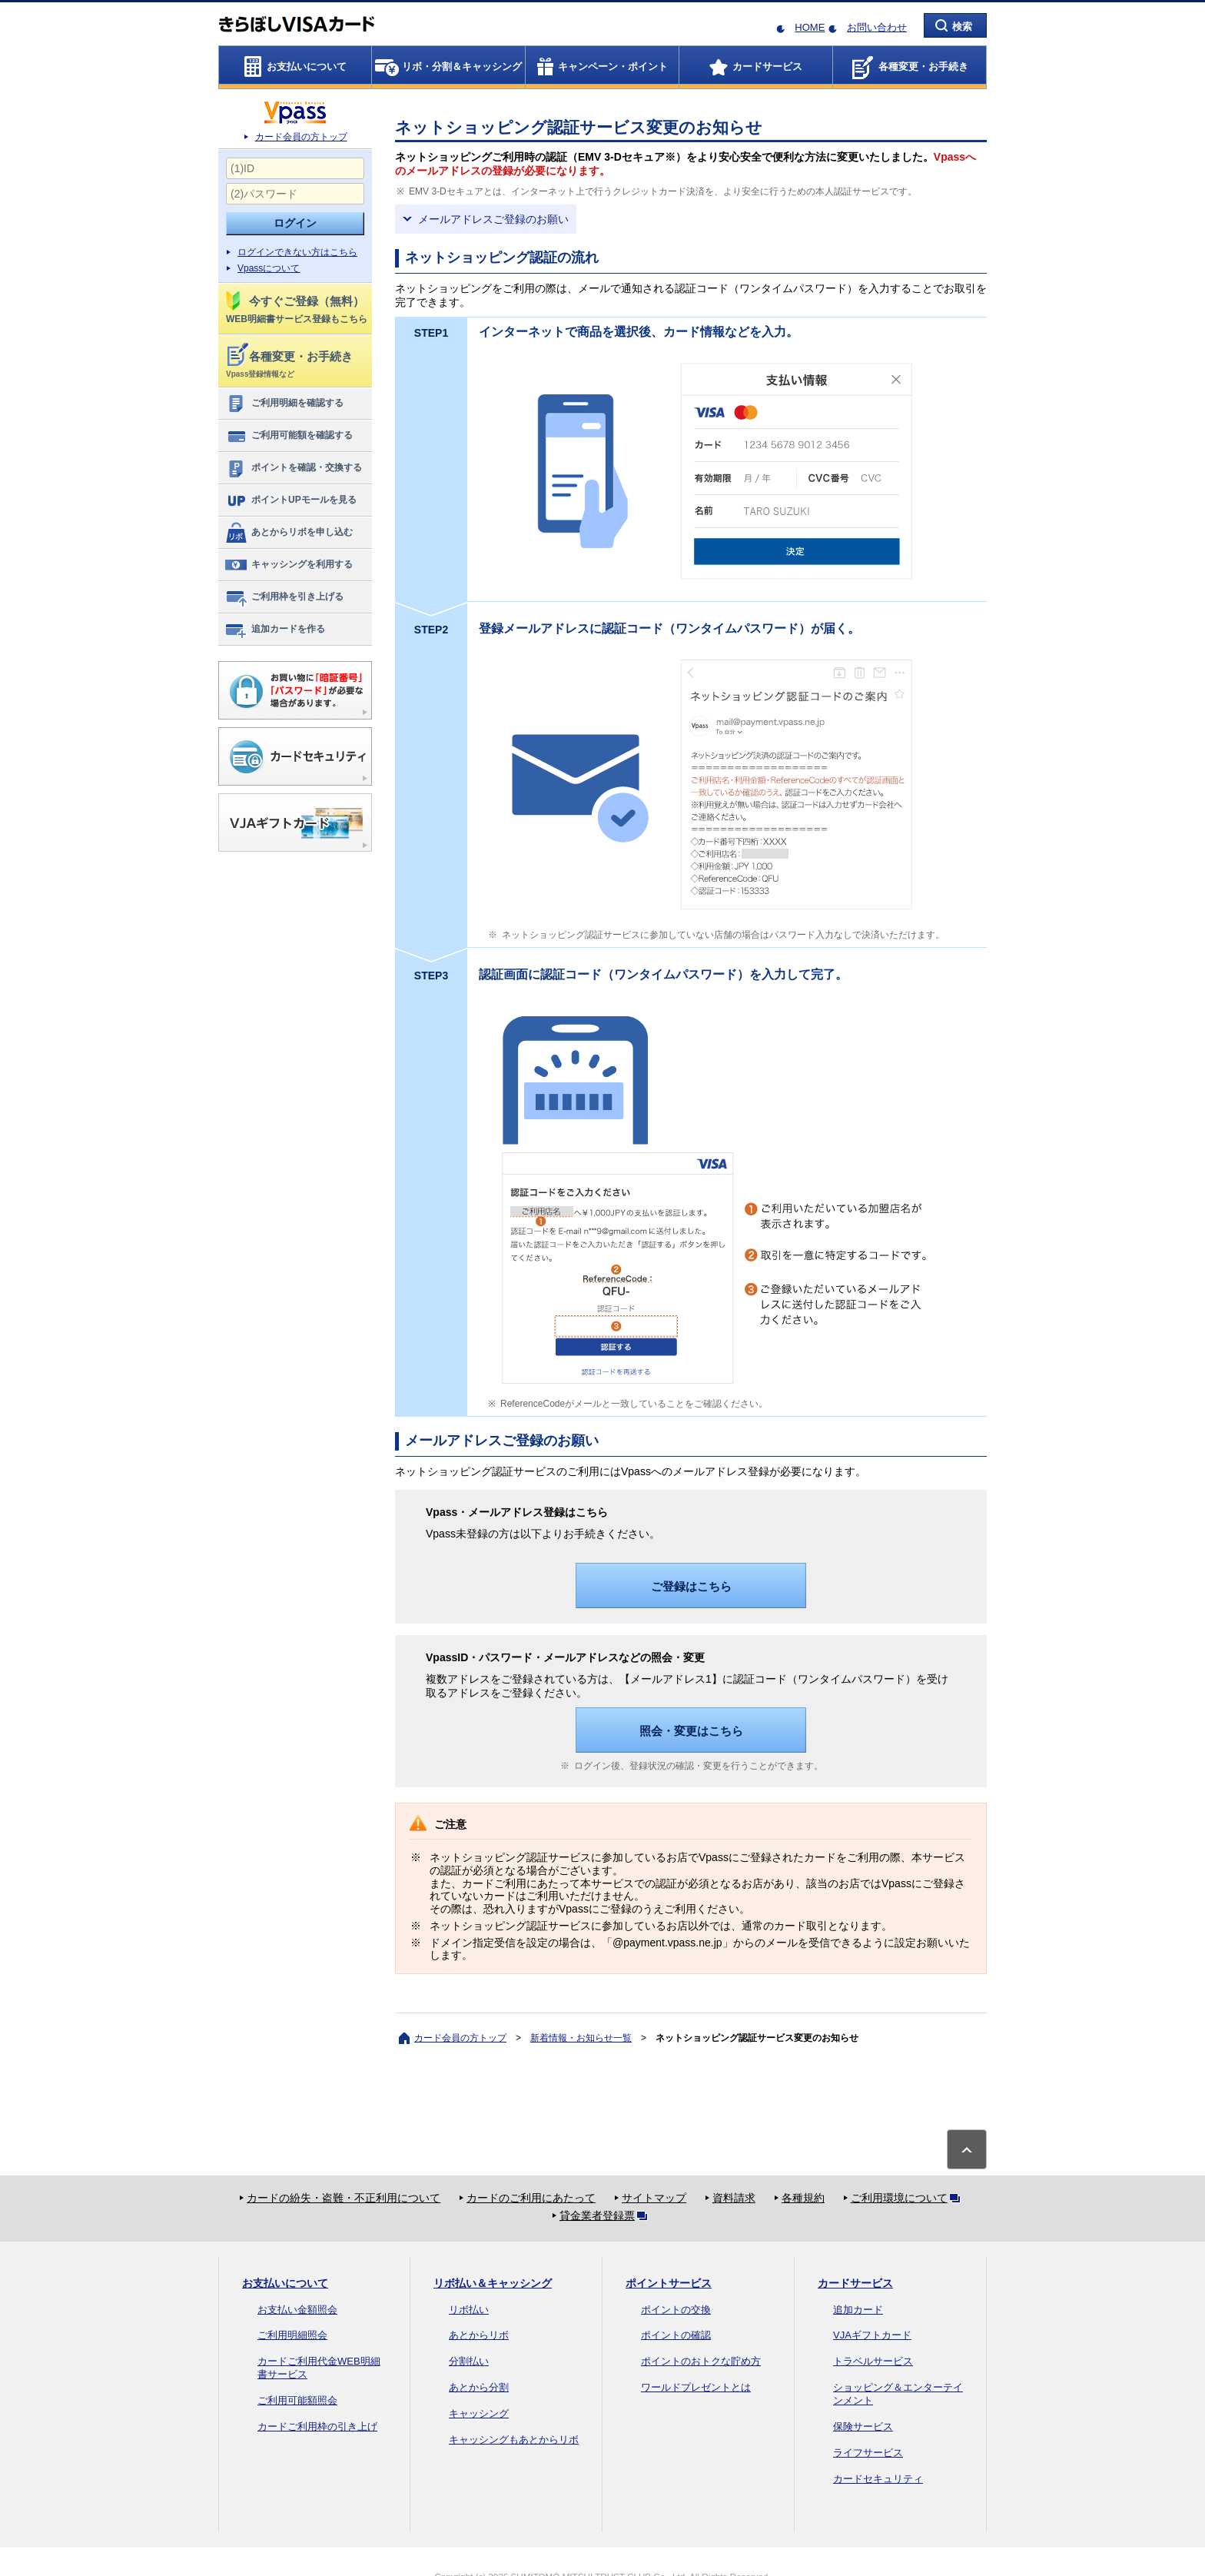 The width and height of the screenshot is (1205, 2576). Describe the element at coordinates (297, 2309) in the screenshot. I see `お支払い金額照会` at that location.